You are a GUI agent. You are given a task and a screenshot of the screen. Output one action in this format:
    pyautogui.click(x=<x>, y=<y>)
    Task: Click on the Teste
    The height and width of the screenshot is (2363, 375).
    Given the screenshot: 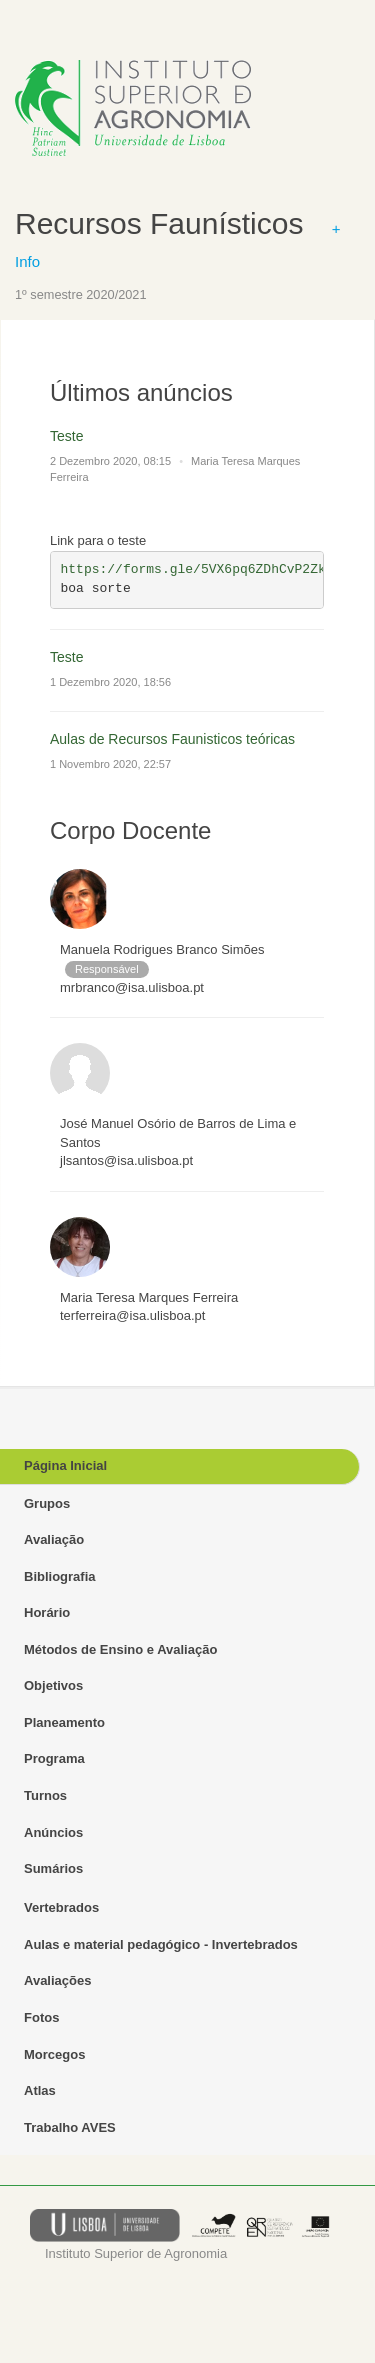 What is the action you would take?
    pyautogui.click(x=66, y=436)
    